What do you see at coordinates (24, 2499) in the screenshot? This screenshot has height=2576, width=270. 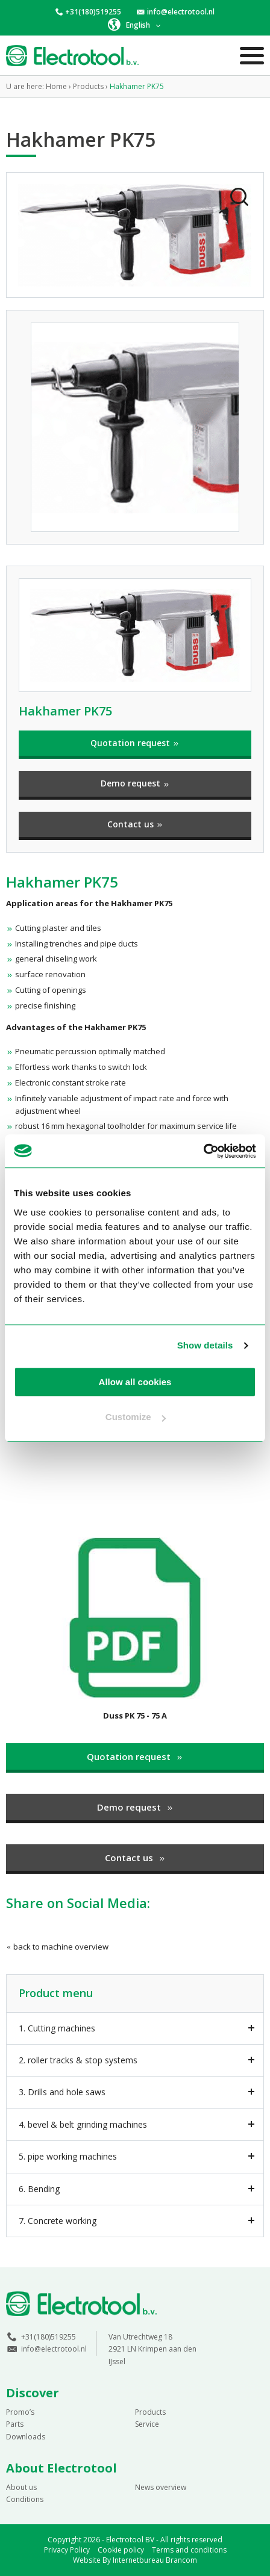 I see `Conditions` at bounding box center [24, 2499].